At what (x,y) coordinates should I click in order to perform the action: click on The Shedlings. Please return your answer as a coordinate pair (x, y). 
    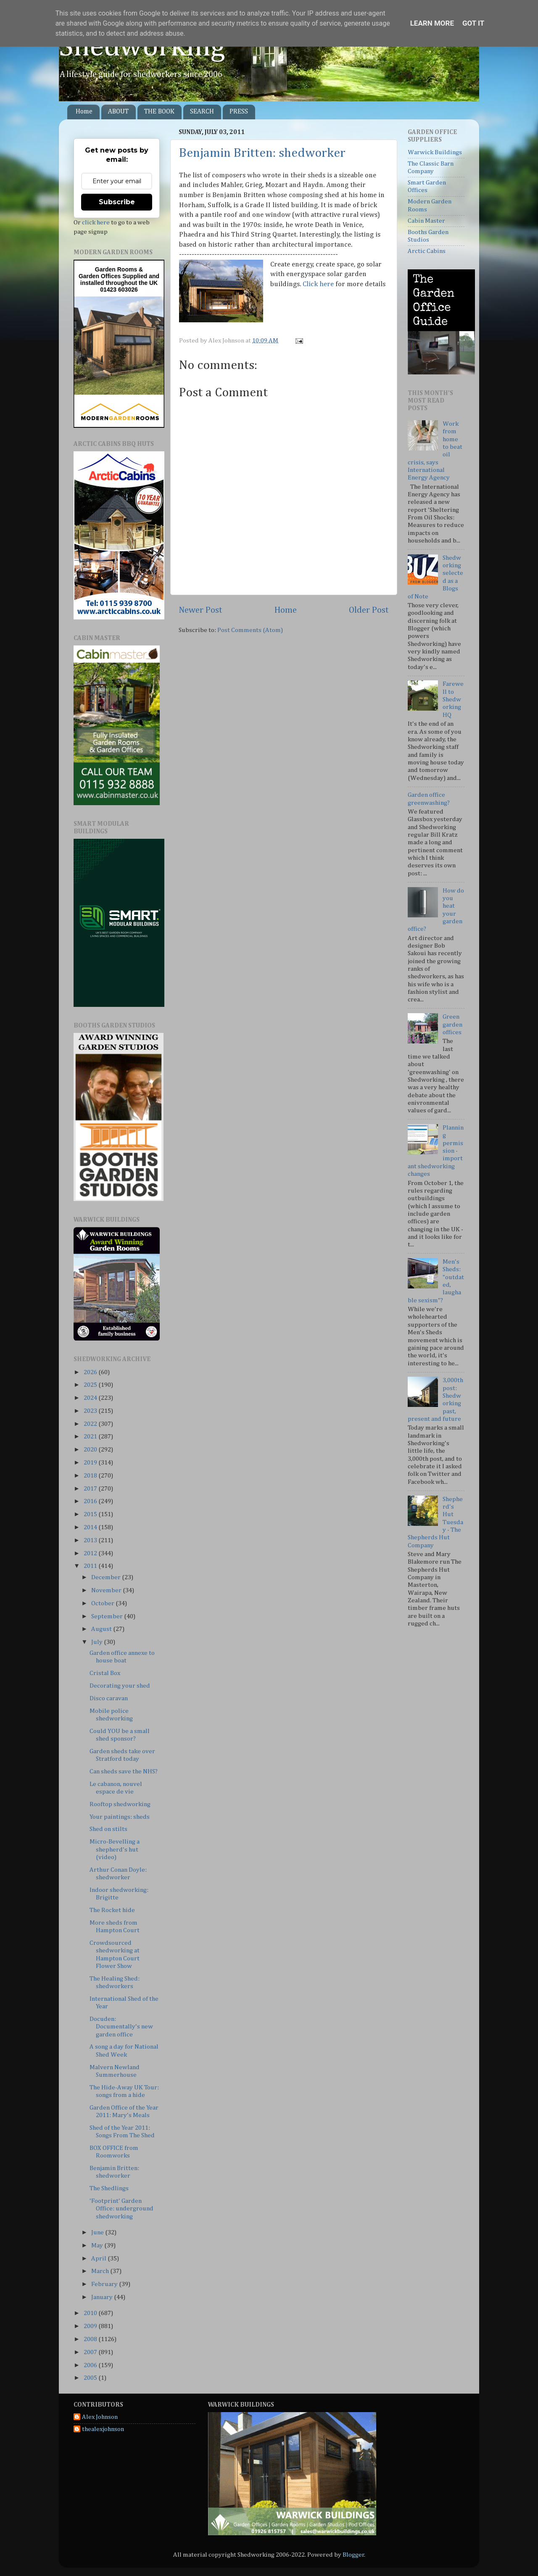
    Looking at the image, I should click on (109, 2188).